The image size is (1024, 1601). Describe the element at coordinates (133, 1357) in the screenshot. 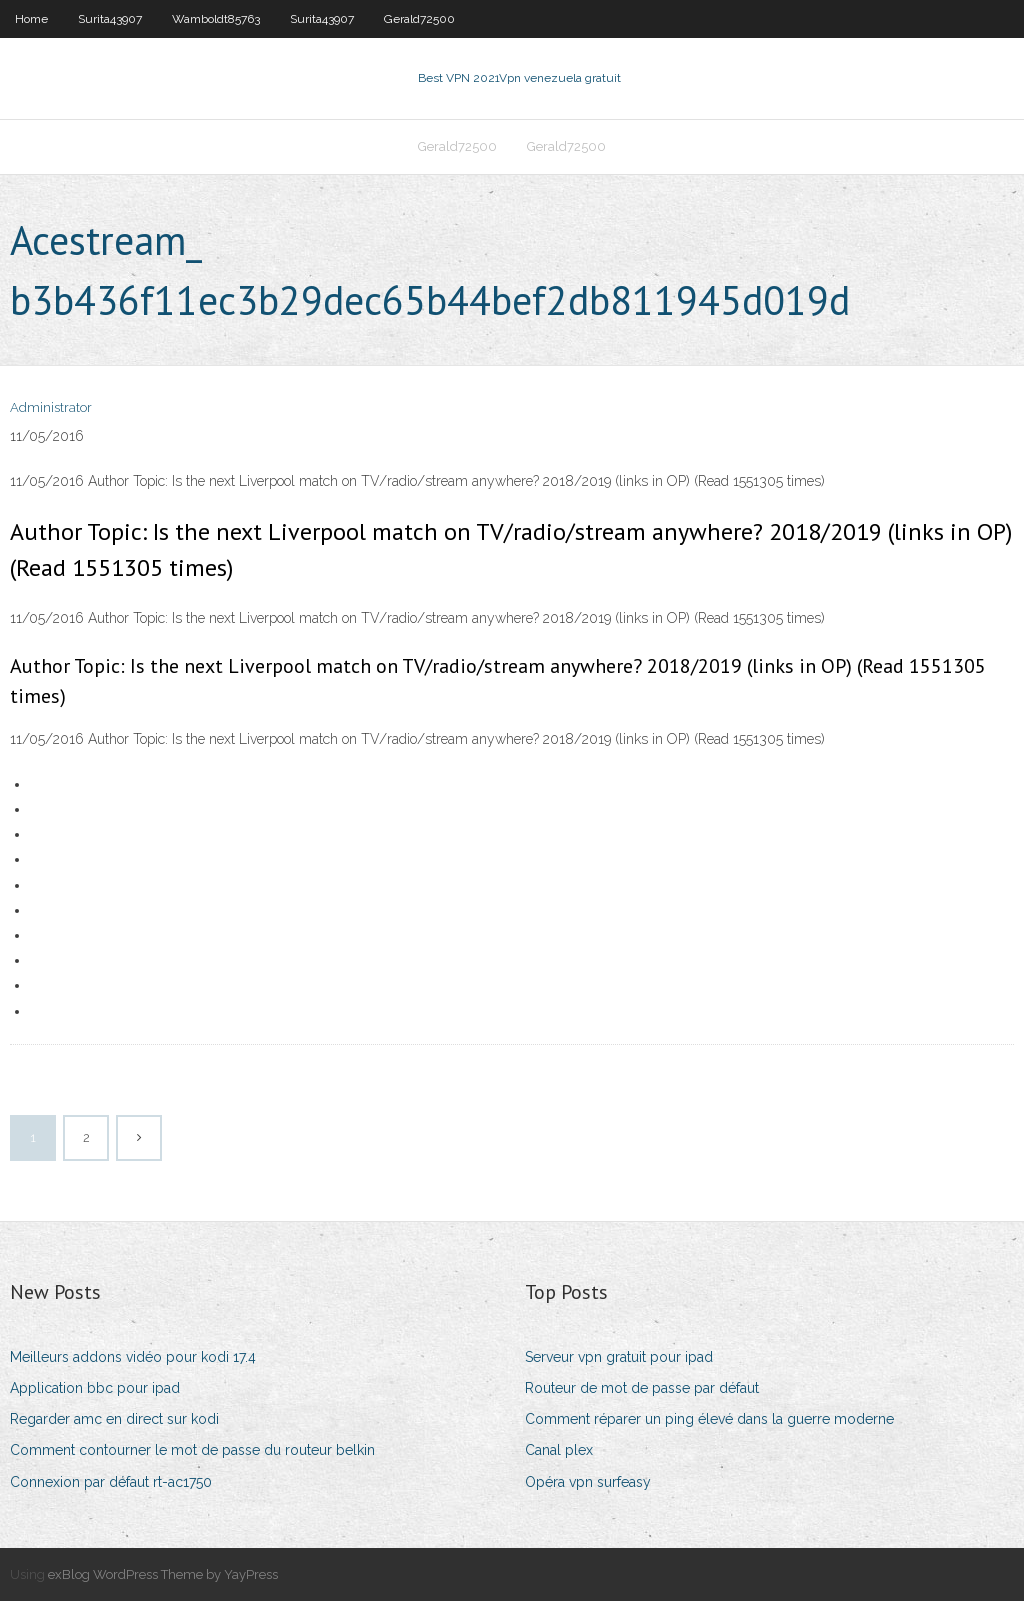

I see `Meilleurs addons vidéo pour kodi 17.4` at that location.